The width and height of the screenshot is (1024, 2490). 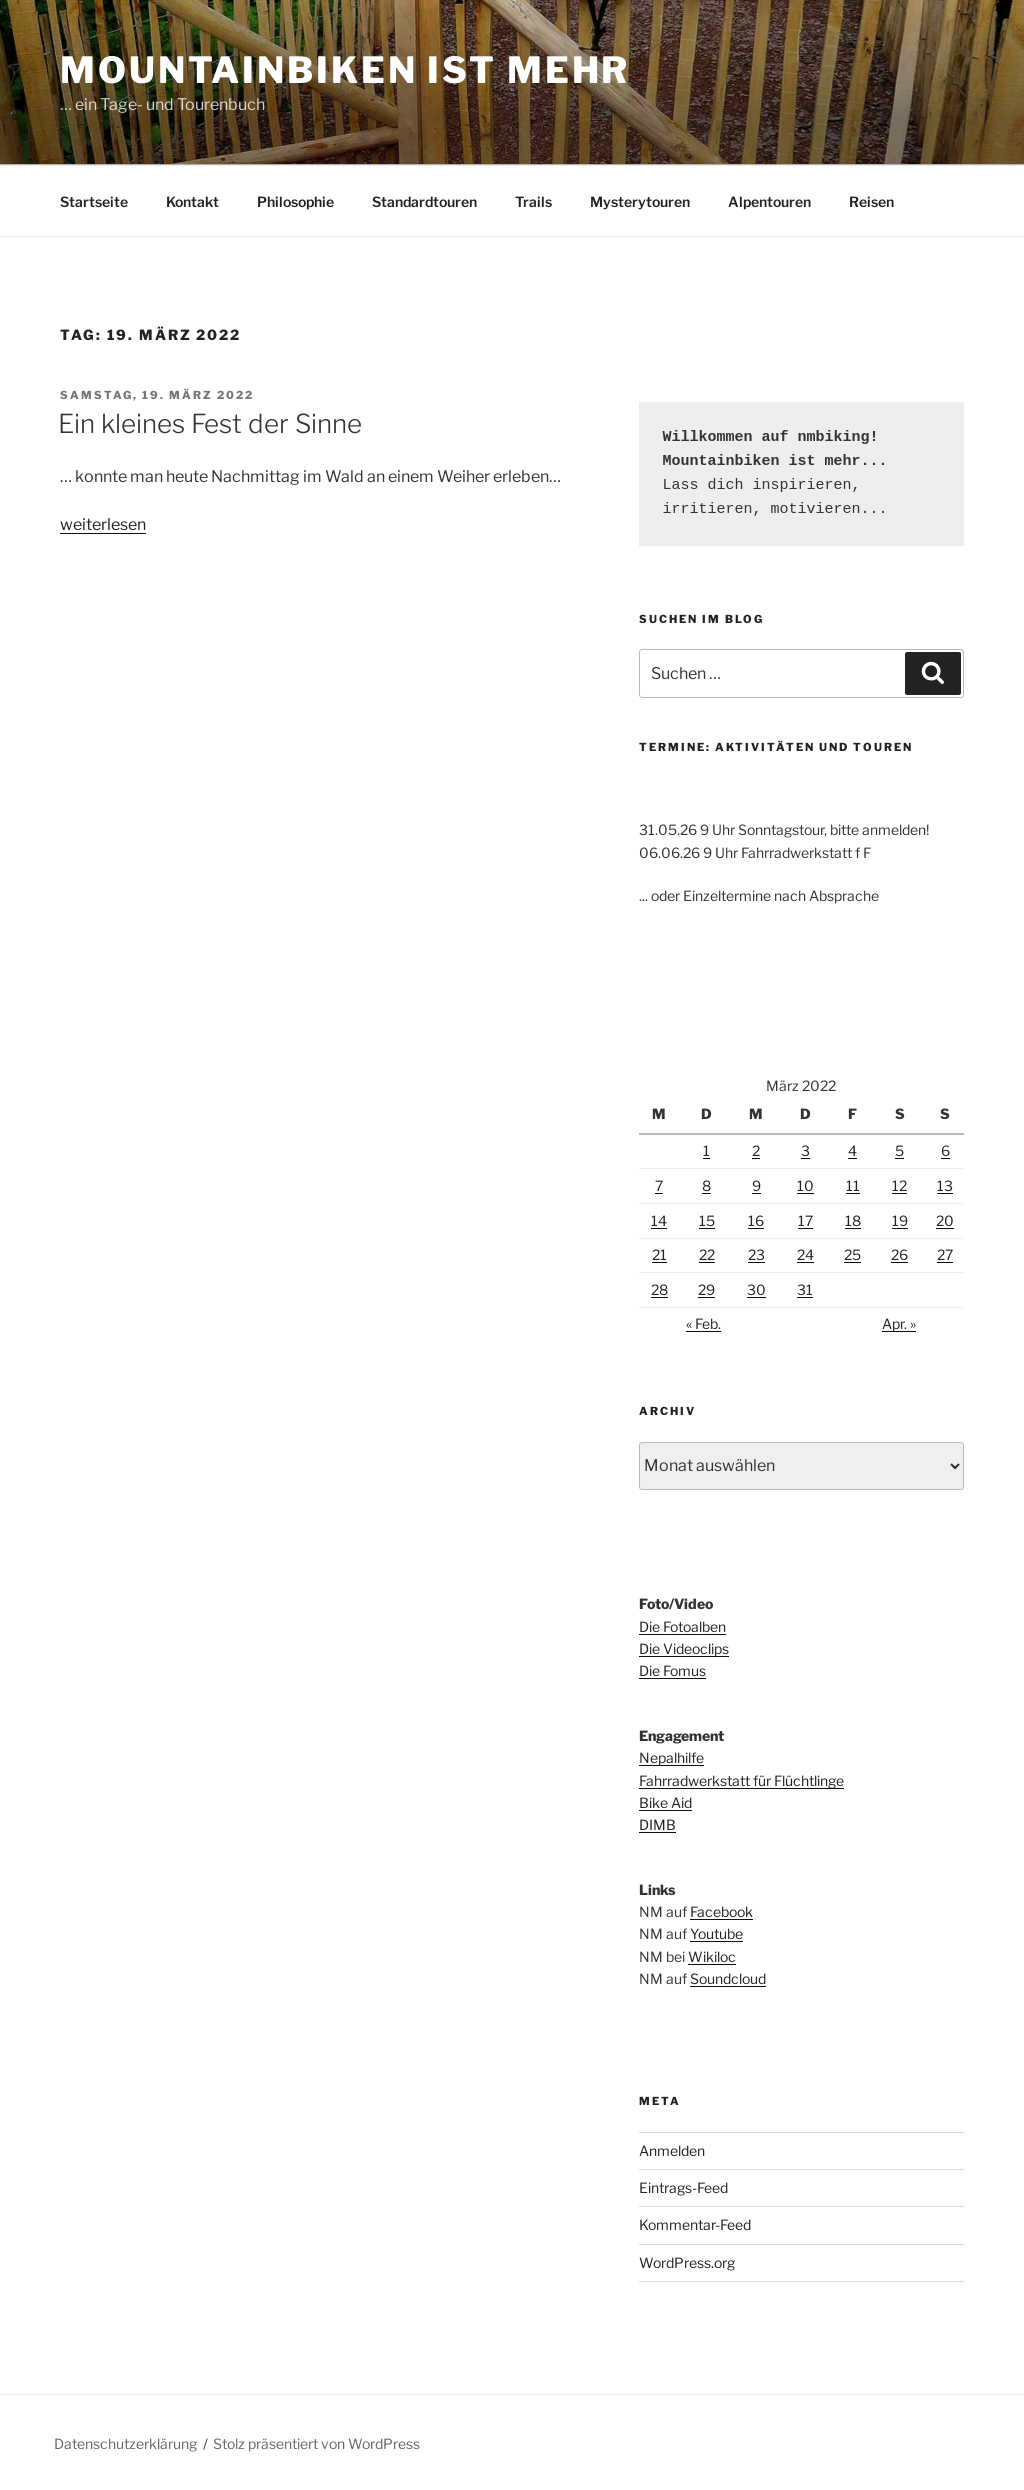 What do you see at coordinates (899, 1150) in the screenshot?
I see `5 [Beiträge veröffentlicht am 5. March 2022]` at bounding box center [899, 1150].